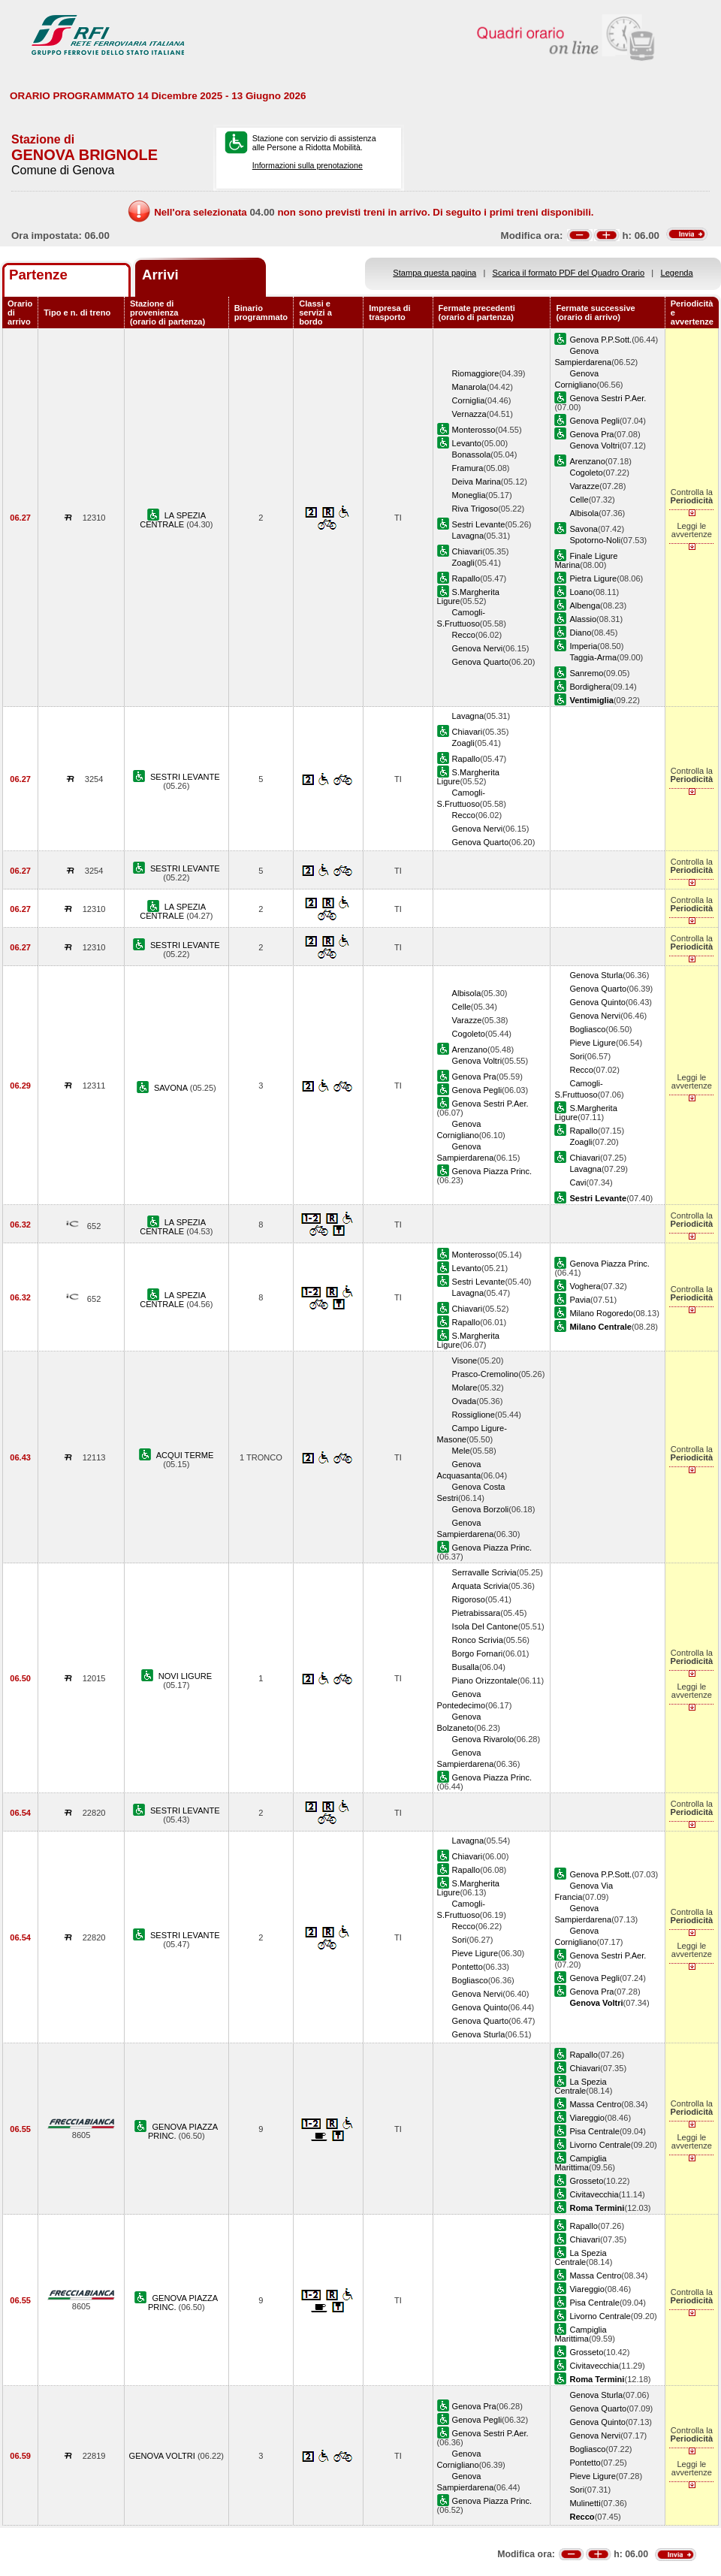 The height and width of the screenshot is (2576, 721). Describe the element at coordinates (434, 272) in the screenshot. I see `Stampa questa pagina` at that location.